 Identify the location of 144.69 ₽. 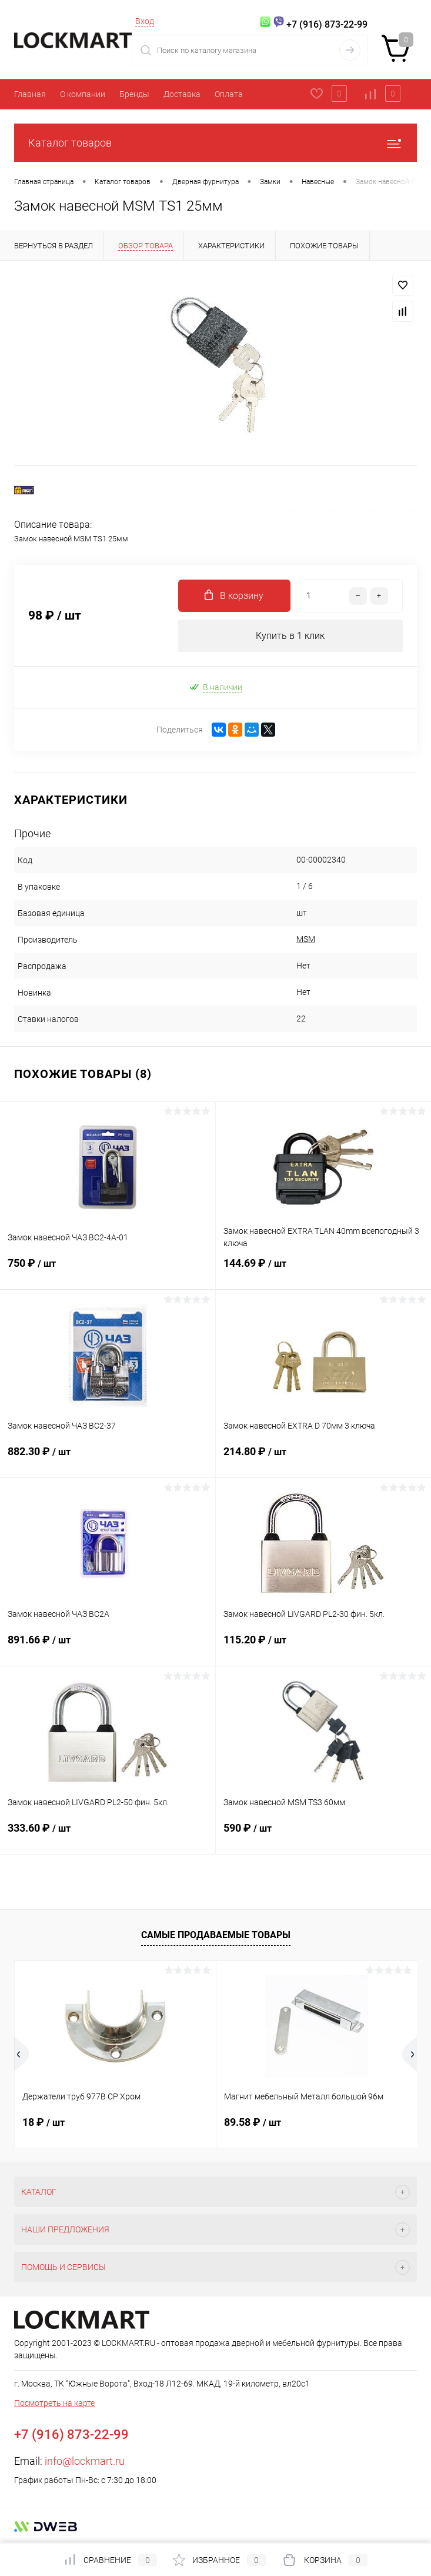
(323, 1270).